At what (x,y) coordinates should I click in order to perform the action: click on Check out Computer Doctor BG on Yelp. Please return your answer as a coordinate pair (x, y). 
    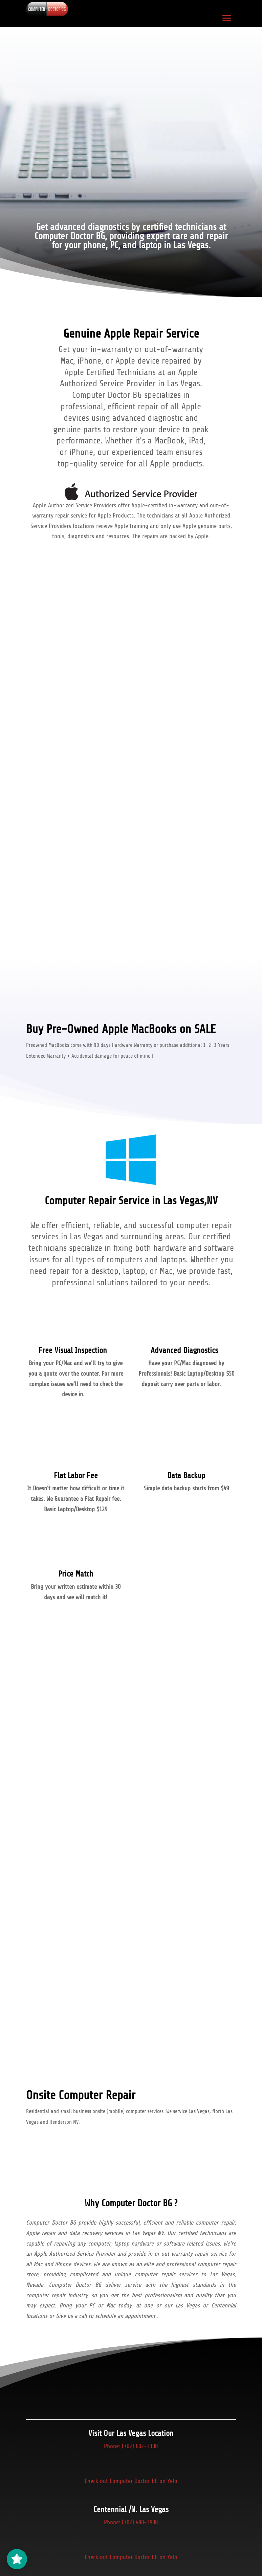
    Looking at the image, I should click on (131, 2487).